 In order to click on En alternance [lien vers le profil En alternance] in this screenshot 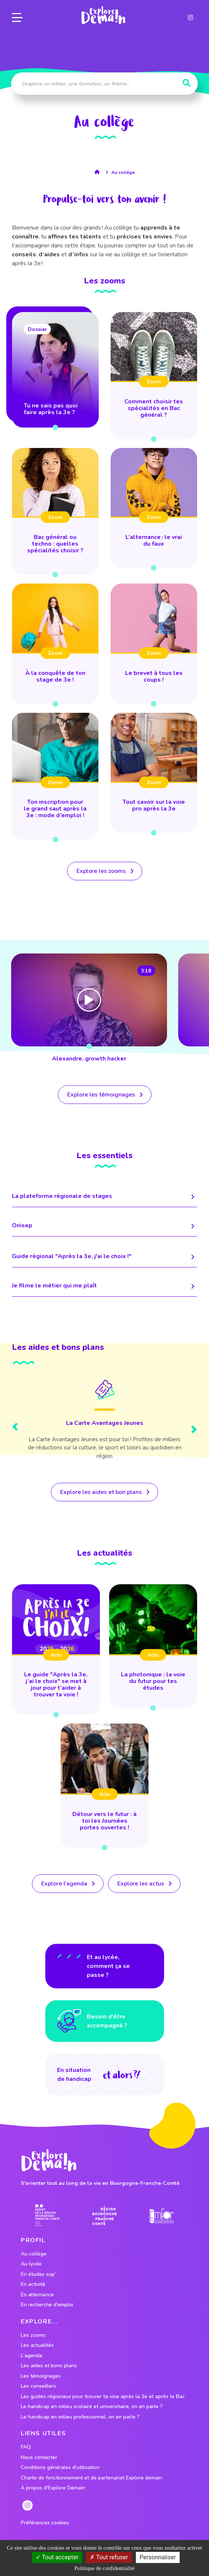, I will do `click(37, 2294)`.